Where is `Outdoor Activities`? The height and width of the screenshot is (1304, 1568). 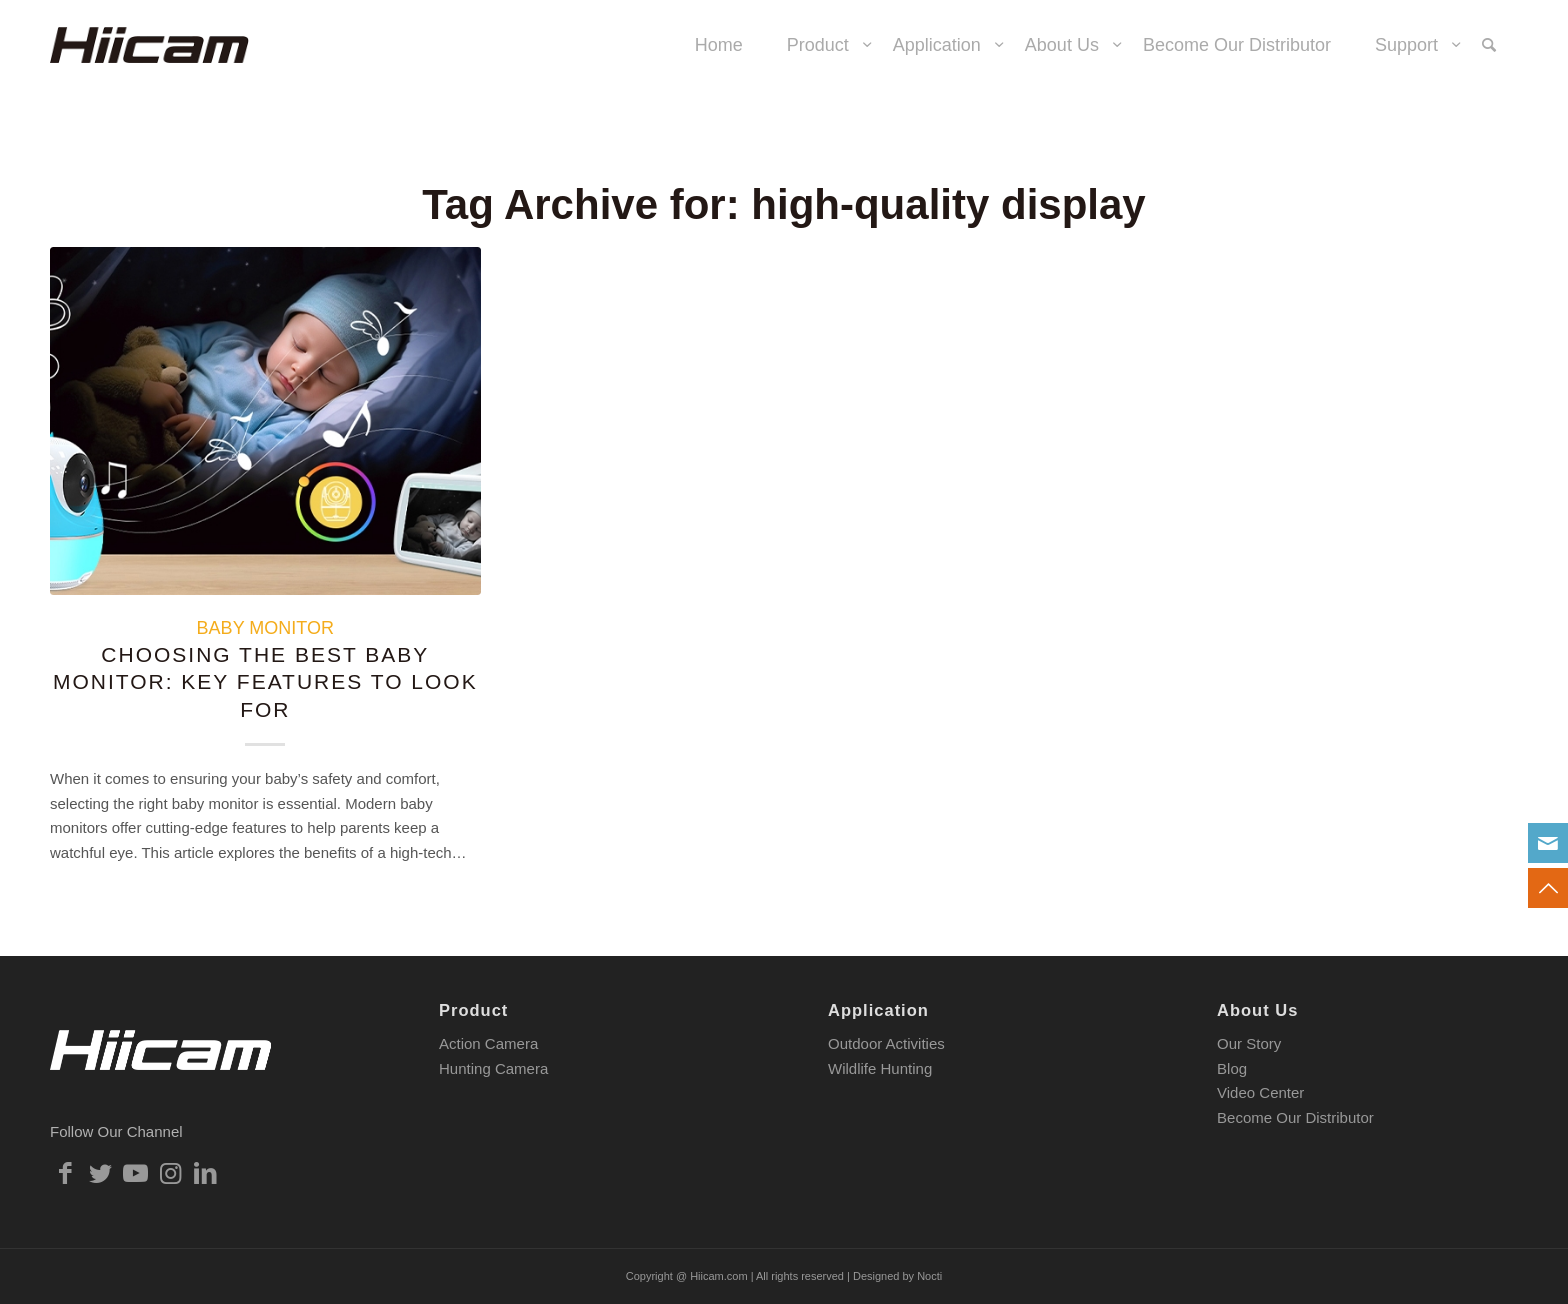 Outdoor Activities is located at coordinates (886, 1043).